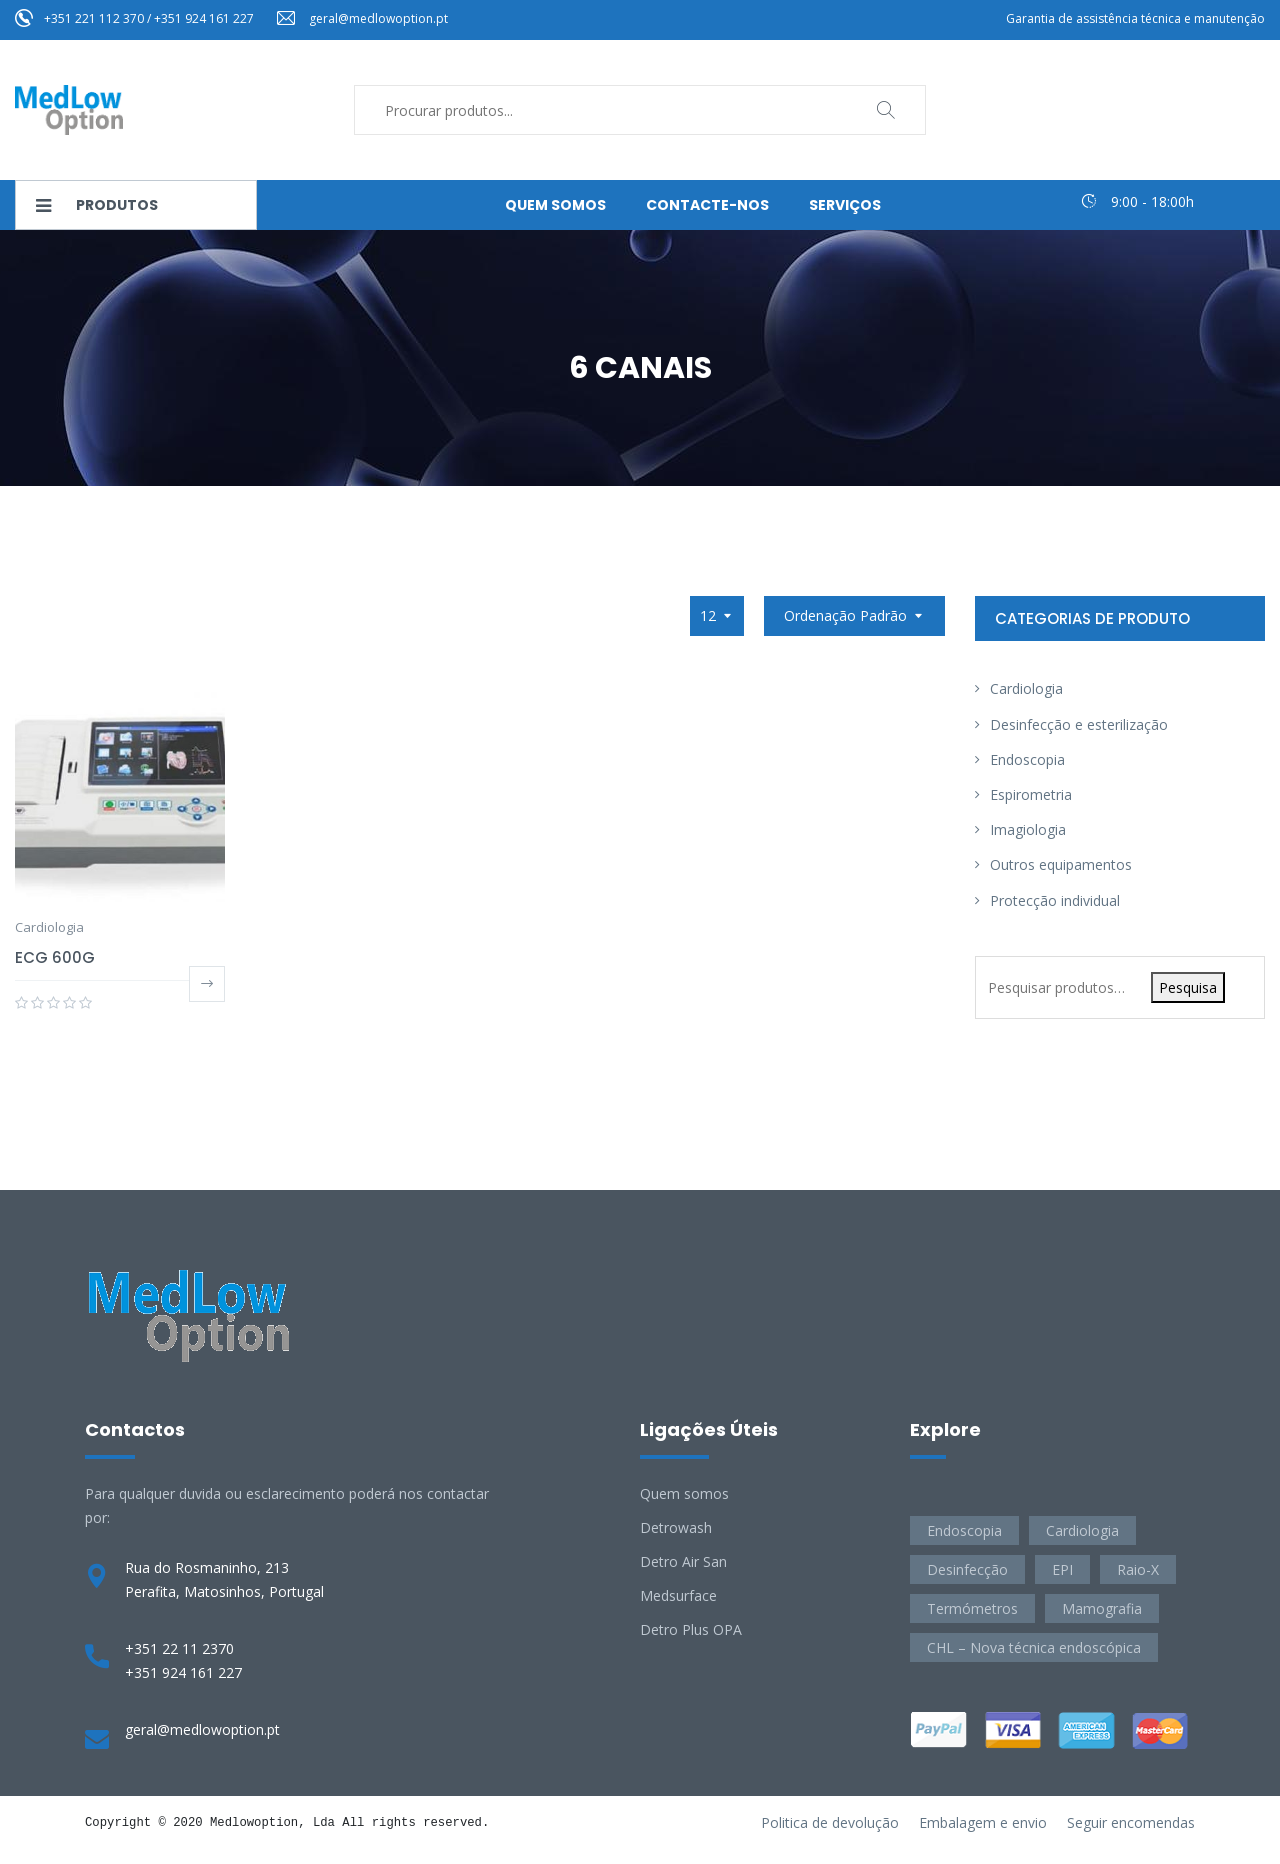 The height and width of the screenshot is (1864, 1280). What do you see at coordinates (1061, 864) in the screenshot?
I see `Outros equipamentos` at bounding box center [1061, 864].